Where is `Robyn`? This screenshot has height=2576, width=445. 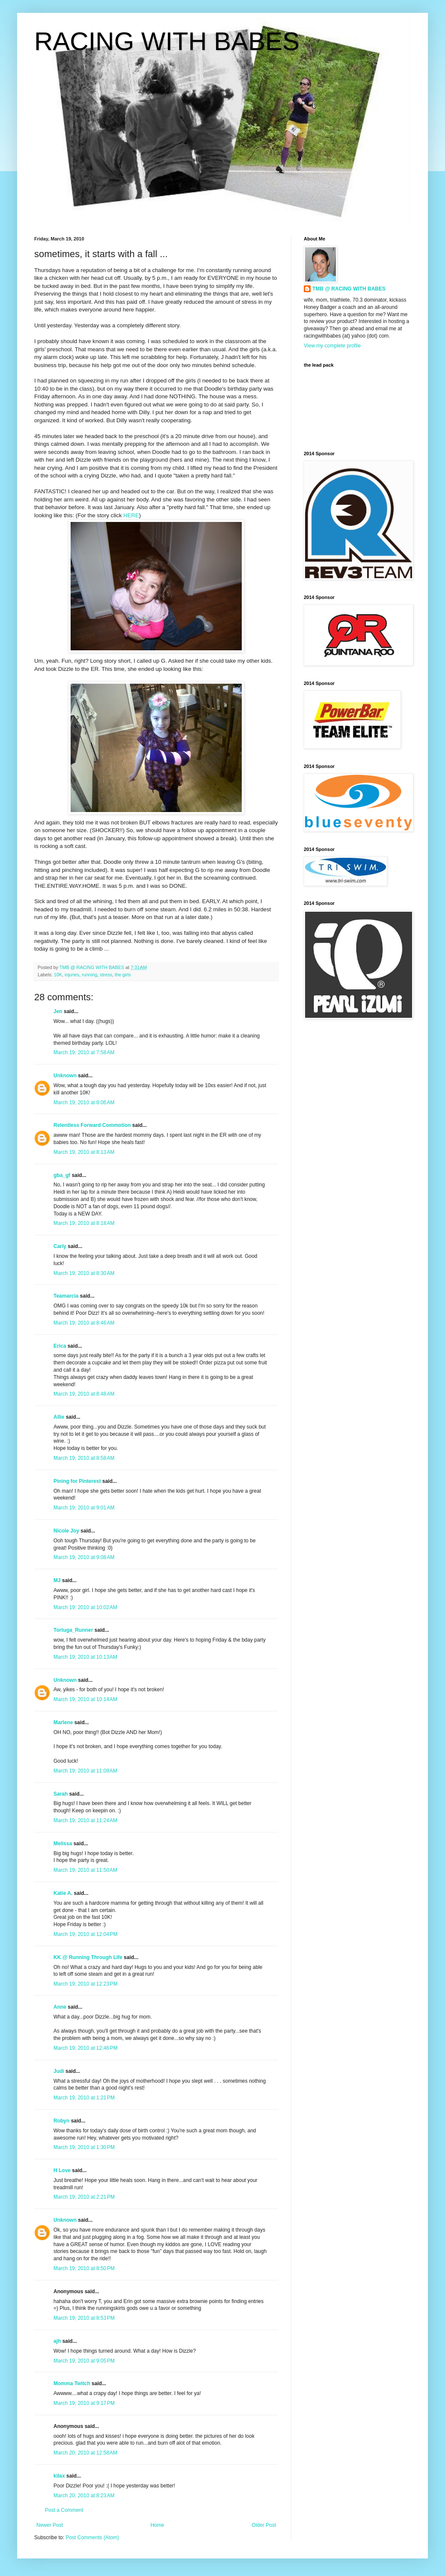
Robyn is located at coordinates (61, 2121).